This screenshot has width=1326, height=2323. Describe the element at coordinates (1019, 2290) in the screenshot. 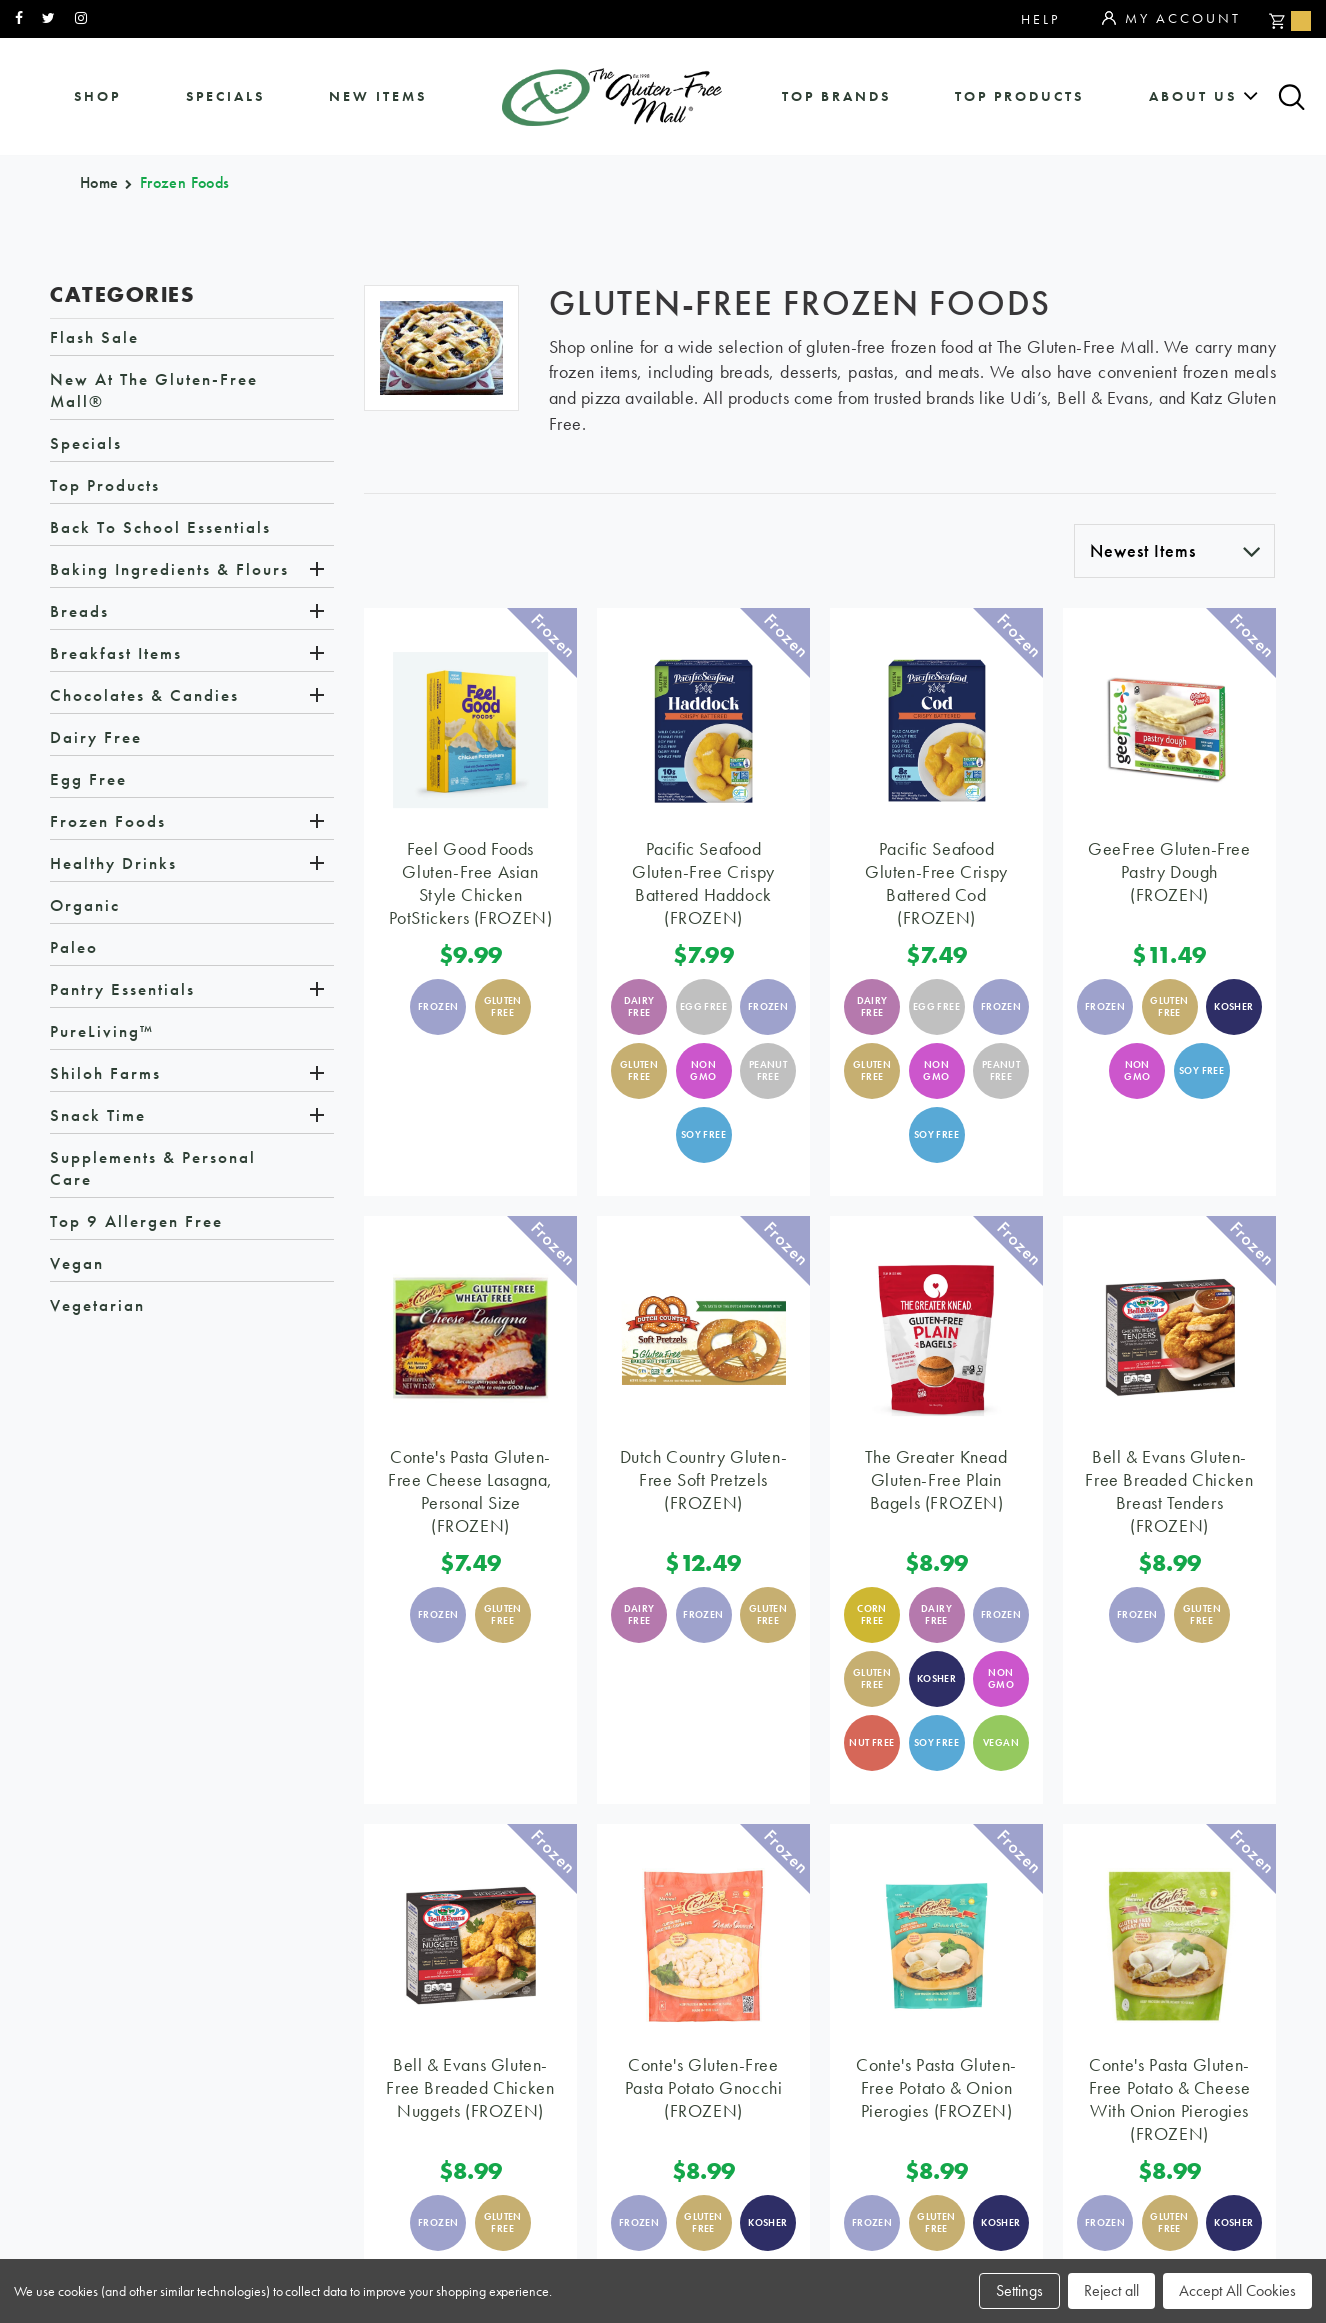

I see `Settings` at that location.